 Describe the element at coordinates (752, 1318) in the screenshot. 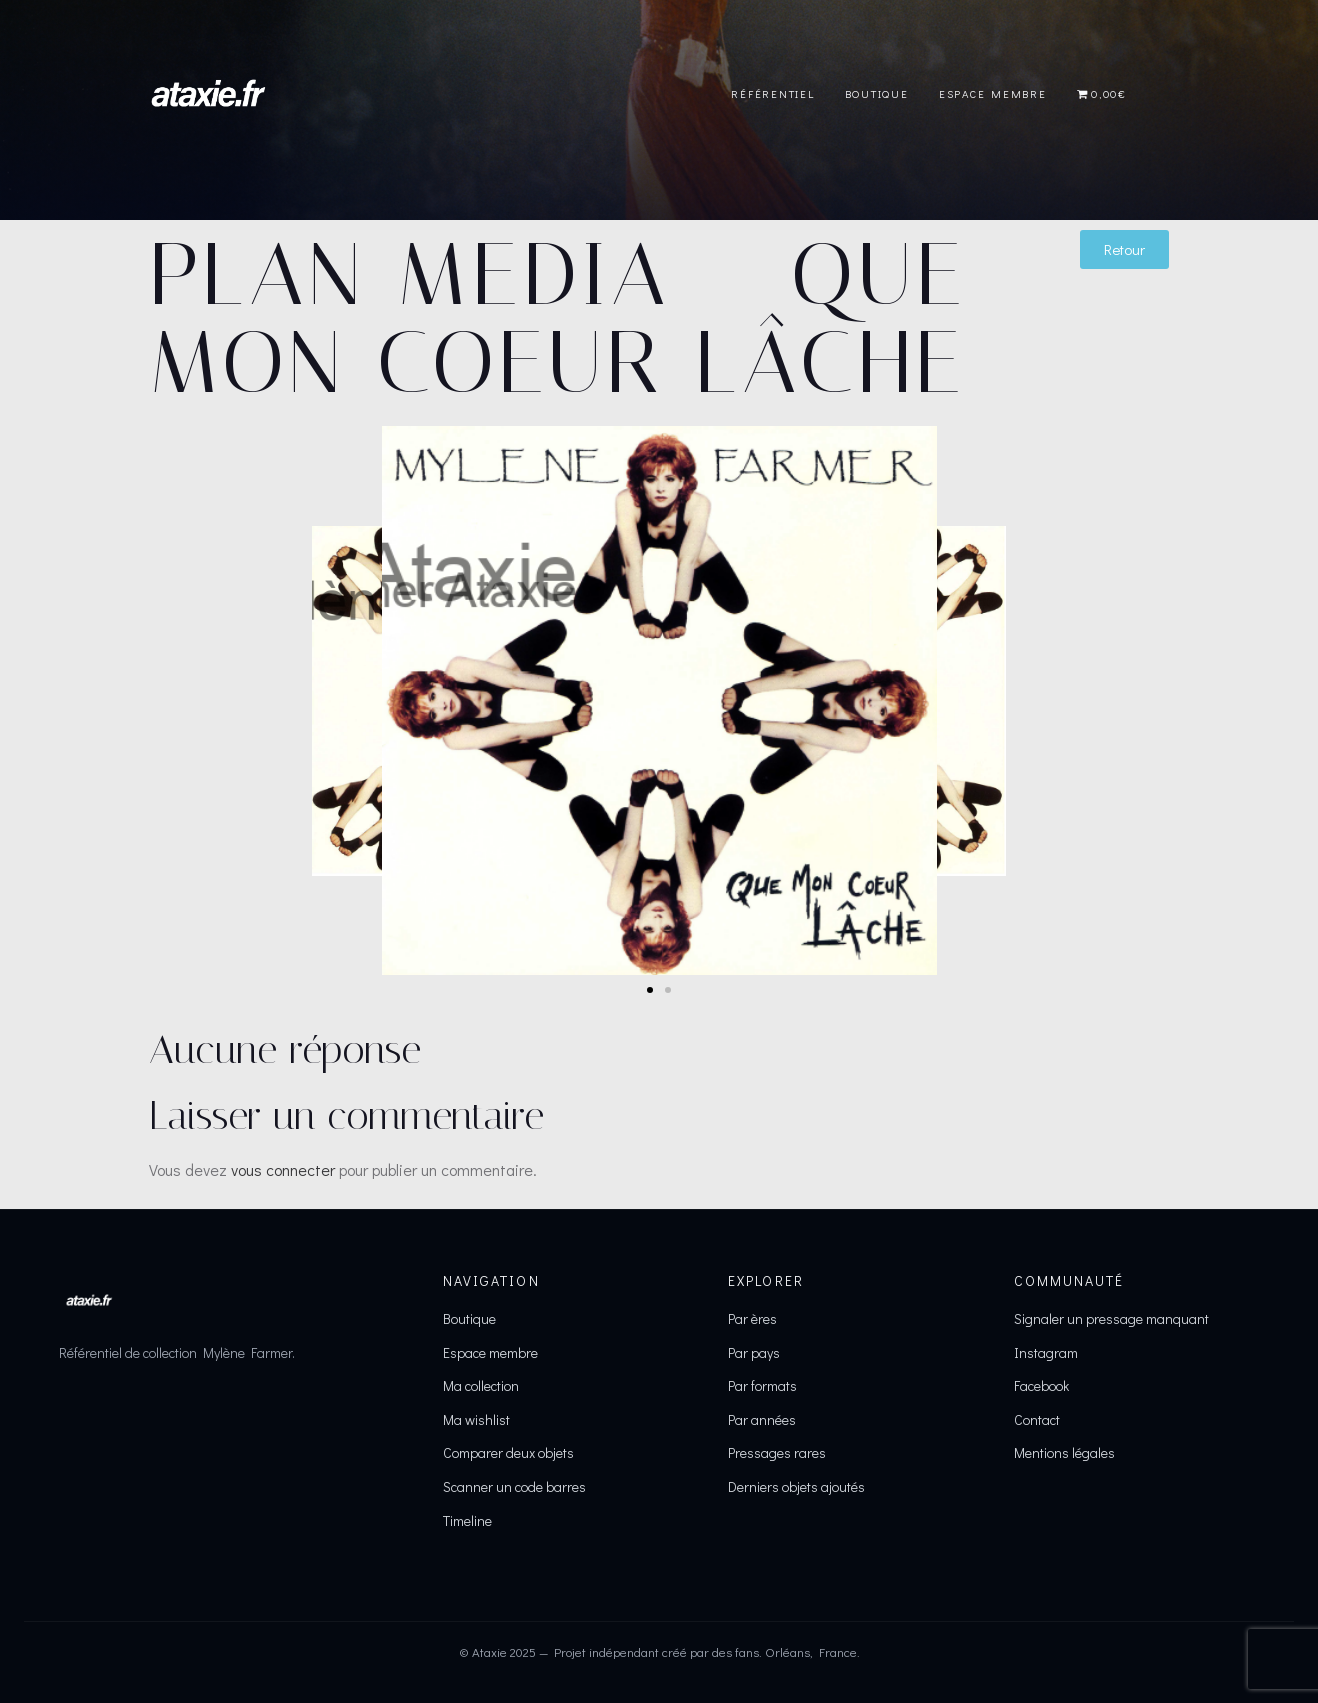

I see `Par ères` at that location.